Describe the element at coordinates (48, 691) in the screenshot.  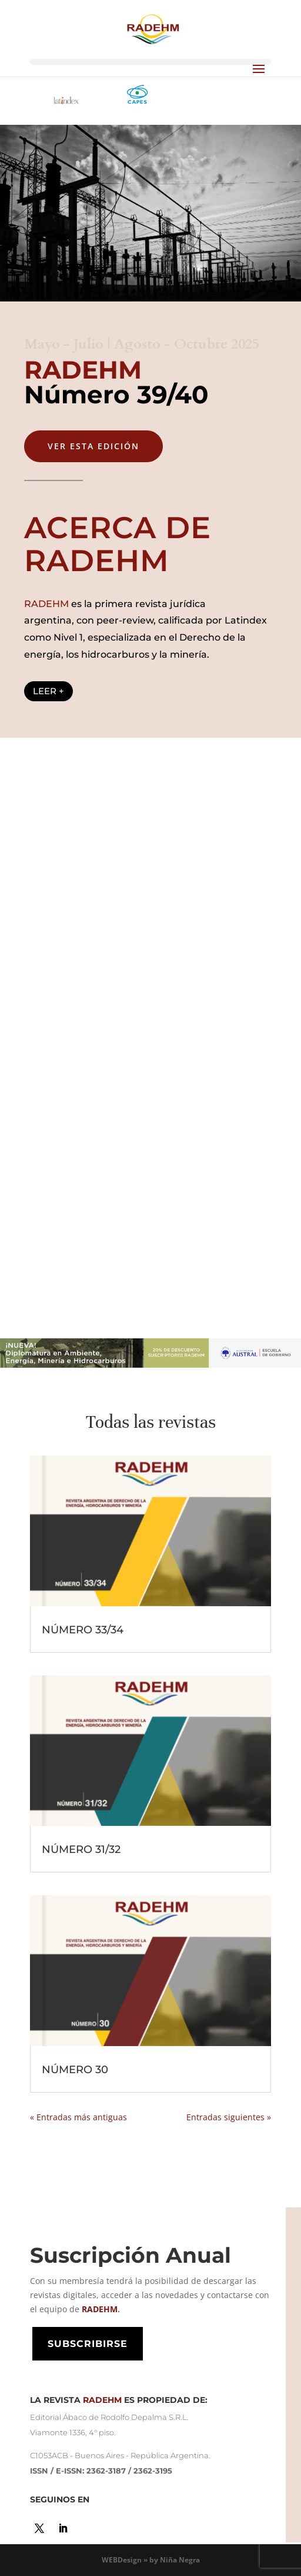
I see `LEER +` at that location.